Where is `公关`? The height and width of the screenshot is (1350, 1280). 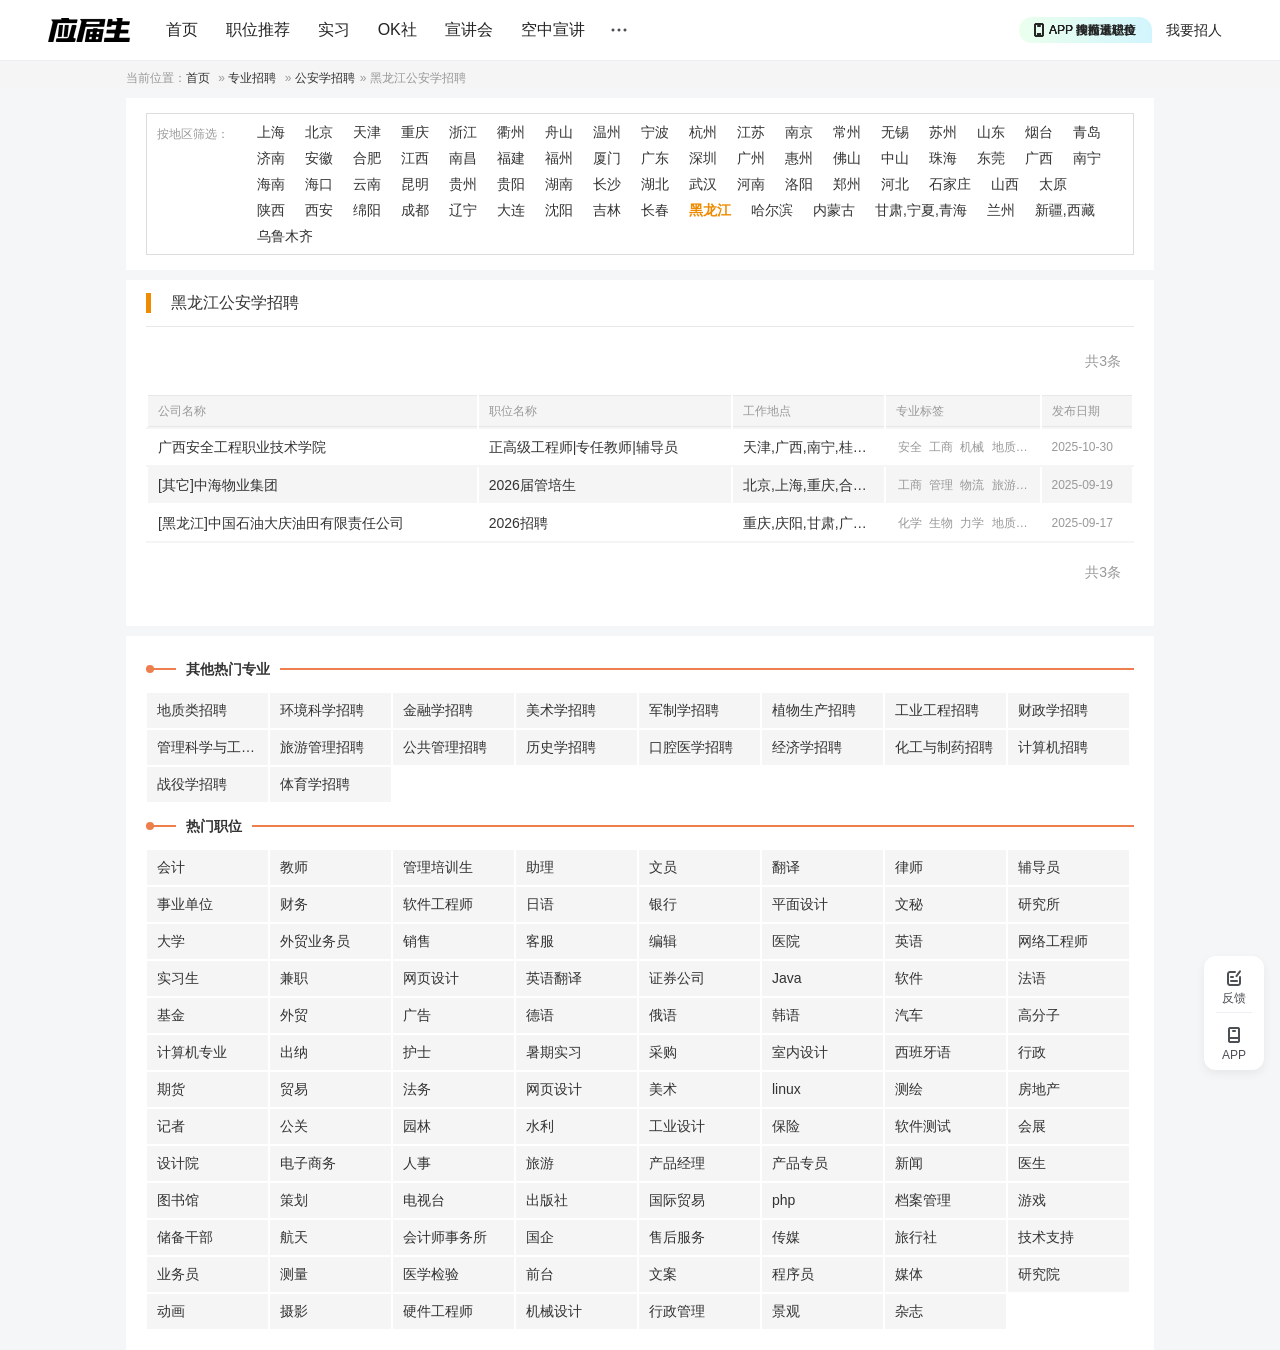 公关 is located at coordinates (294, 1126).